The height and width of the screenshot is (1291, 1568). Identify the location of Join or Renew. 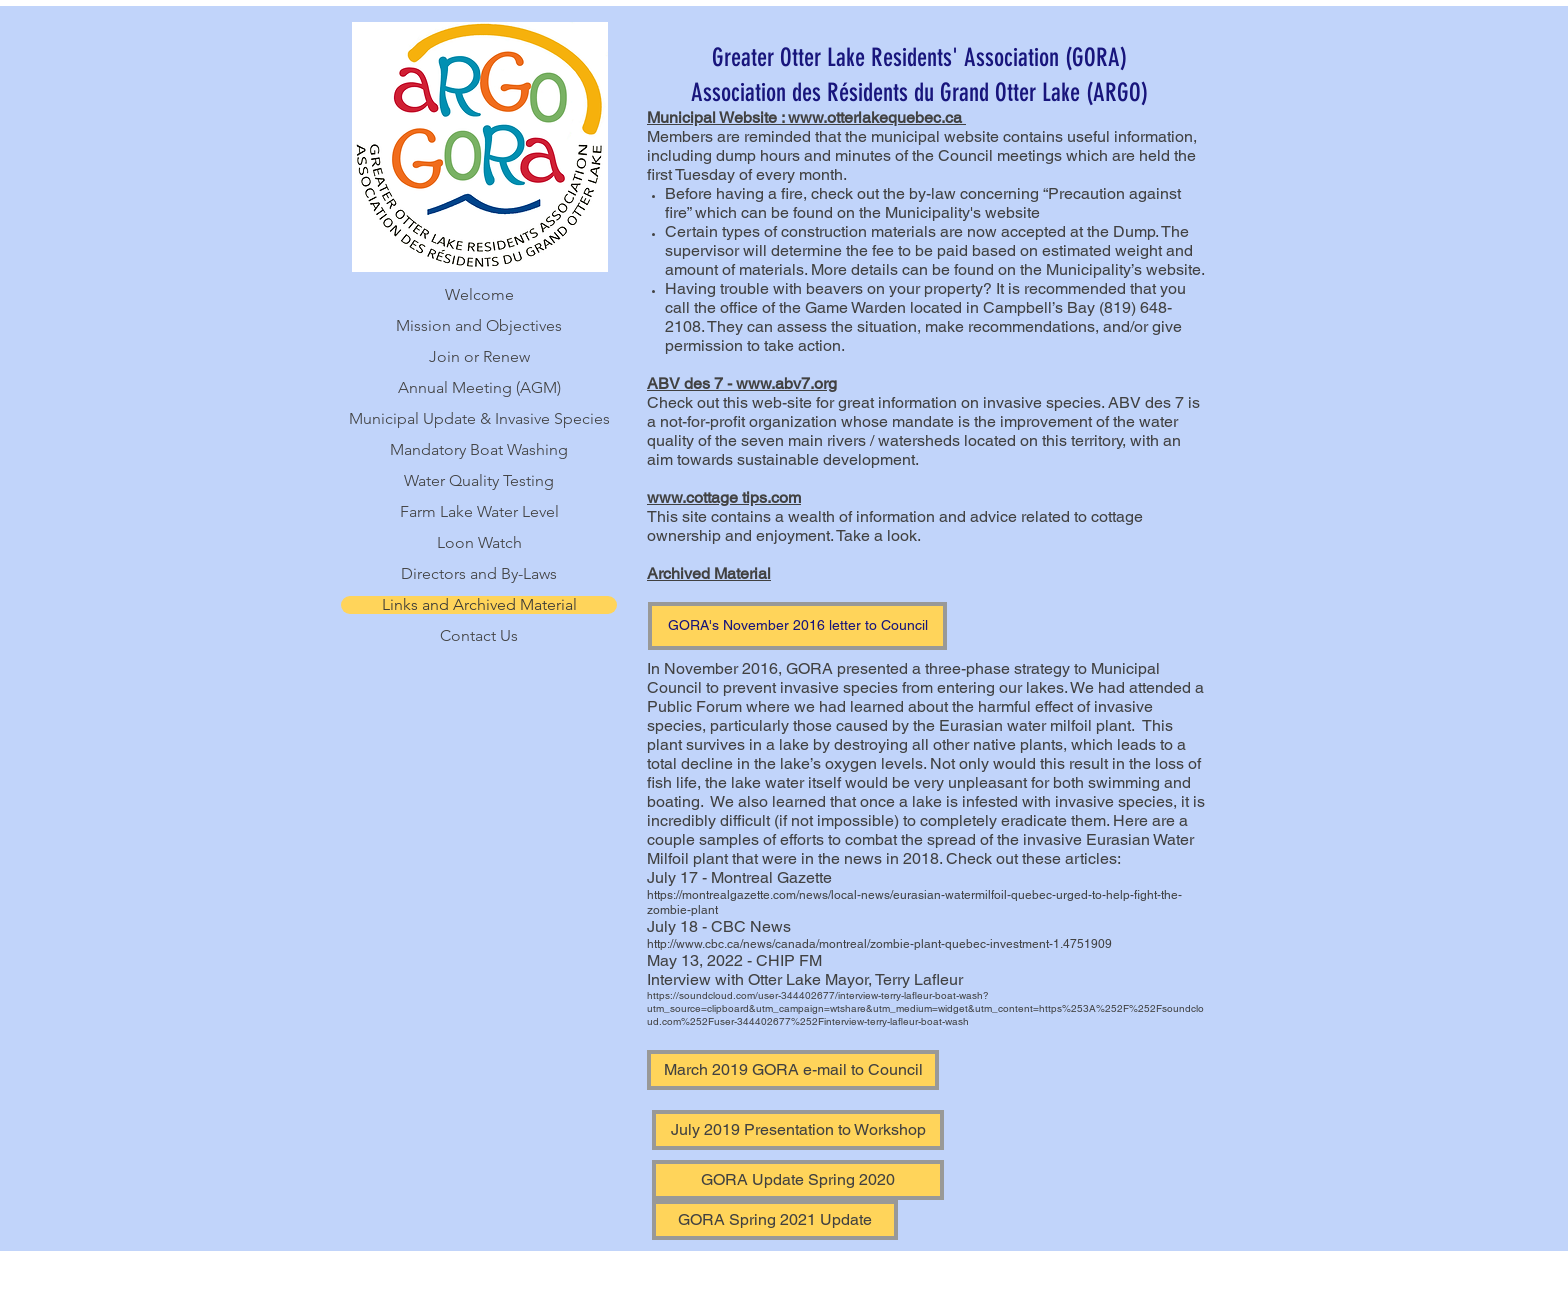
(479, 357).